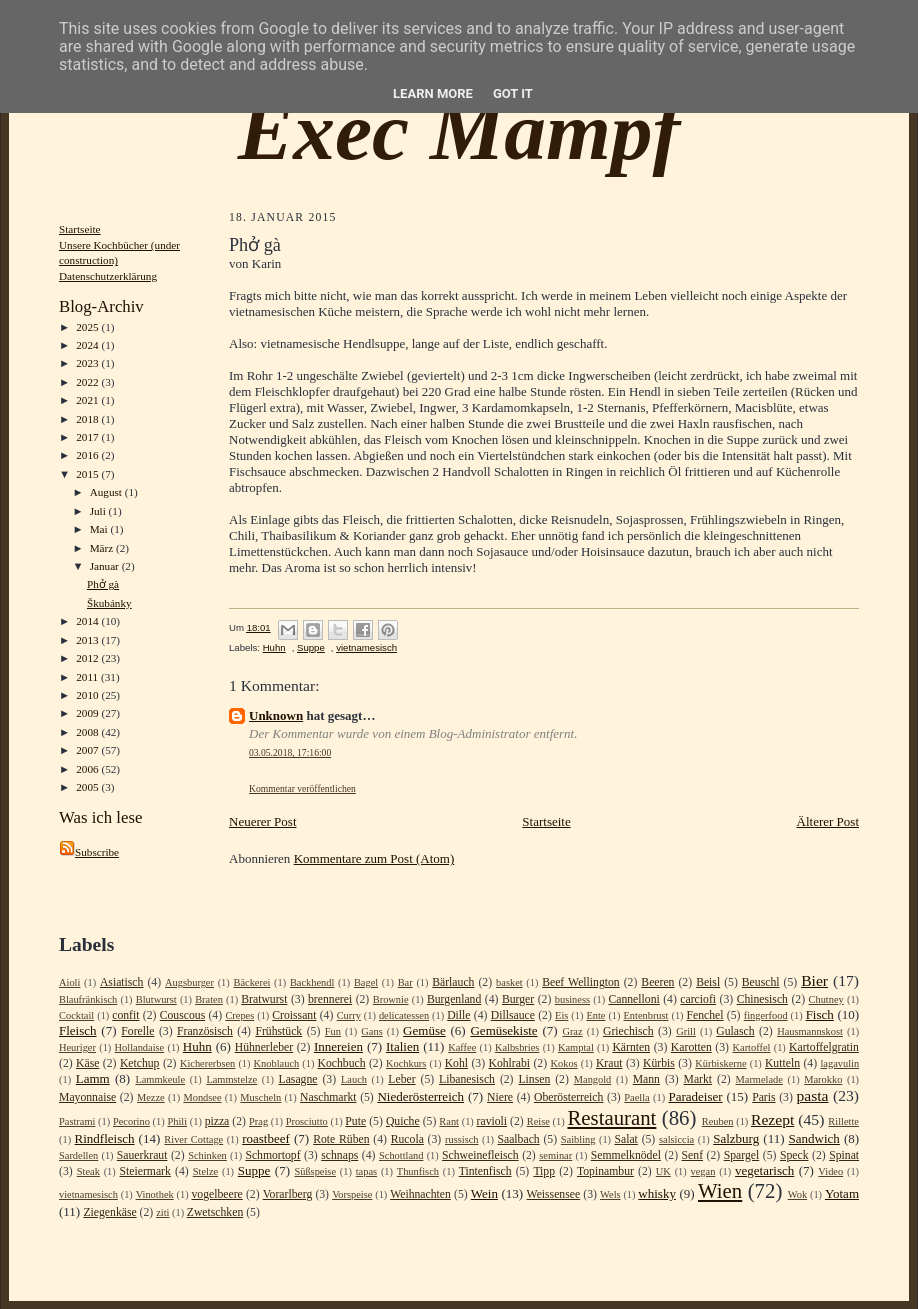 This screenshot has width=918, height=1309. I want to click on Chinesisch, so click(762, 999).